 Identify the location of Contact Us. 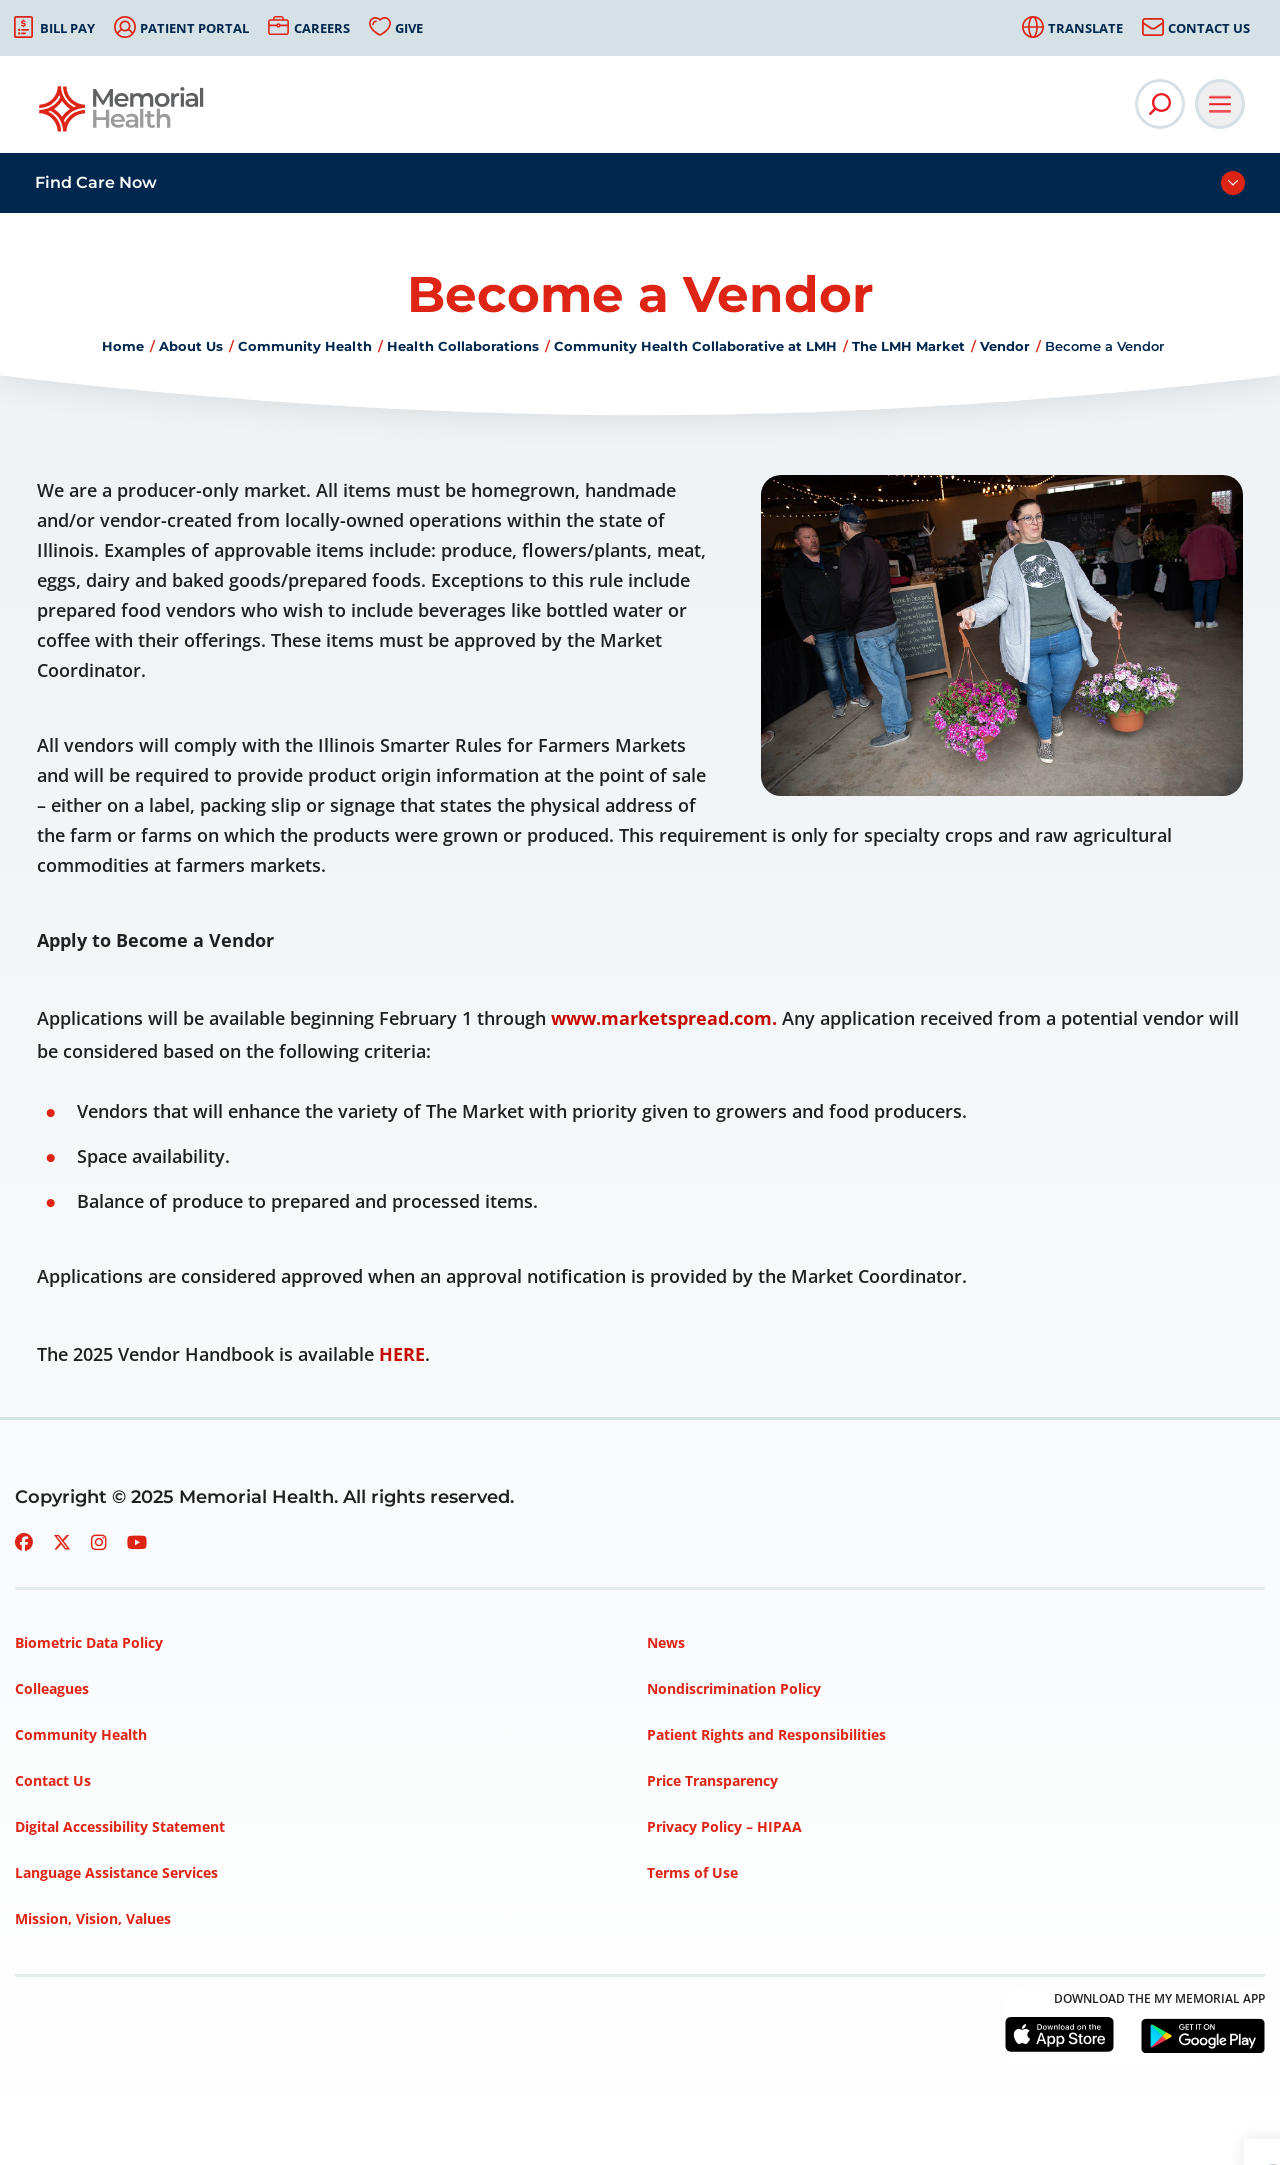
(1209, 28).